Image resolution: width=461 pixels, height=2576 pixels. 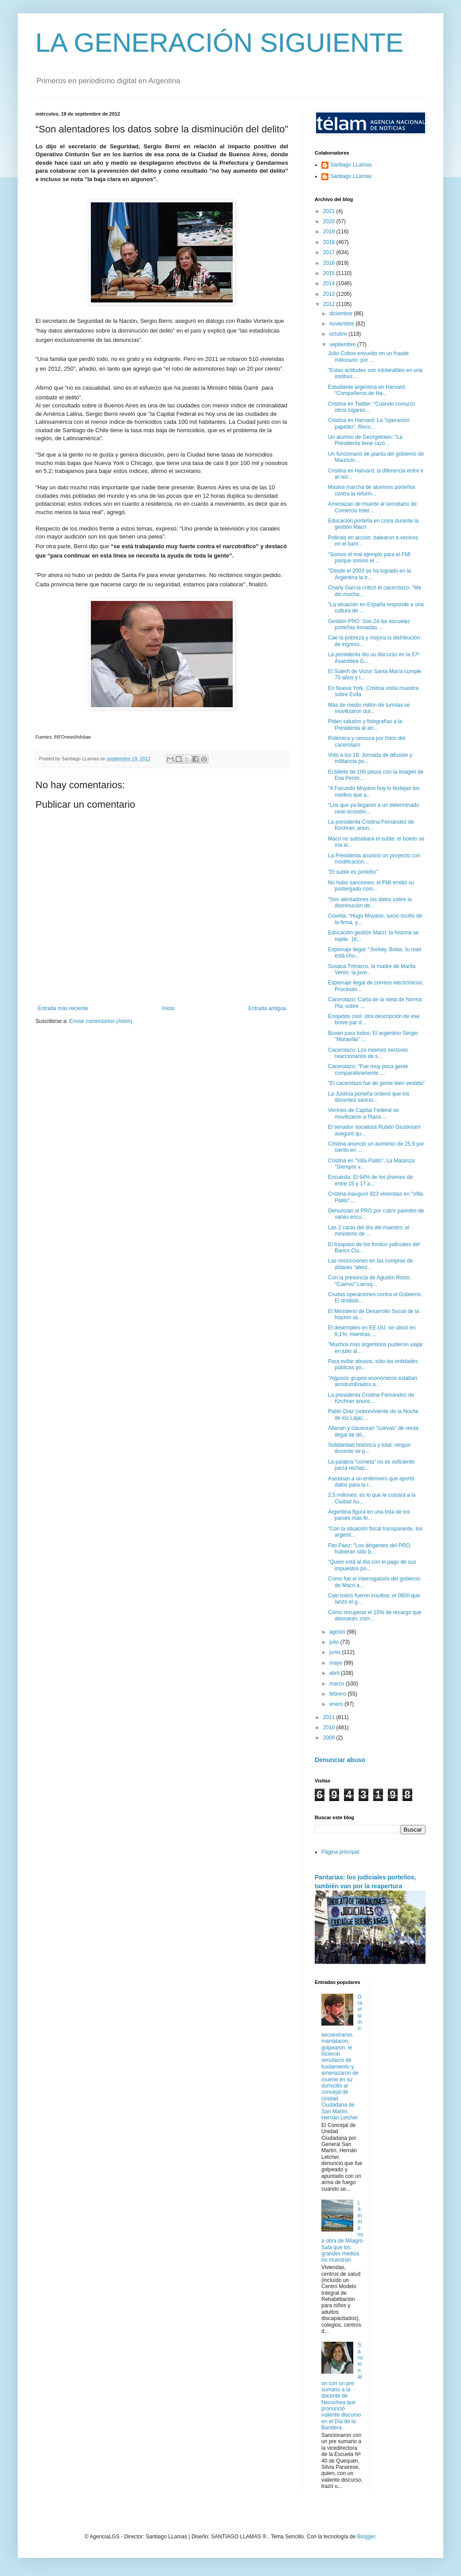 I want to click on Amenazan de muerte al secretario de Comercio Inter..., so click(x=372, y=507).